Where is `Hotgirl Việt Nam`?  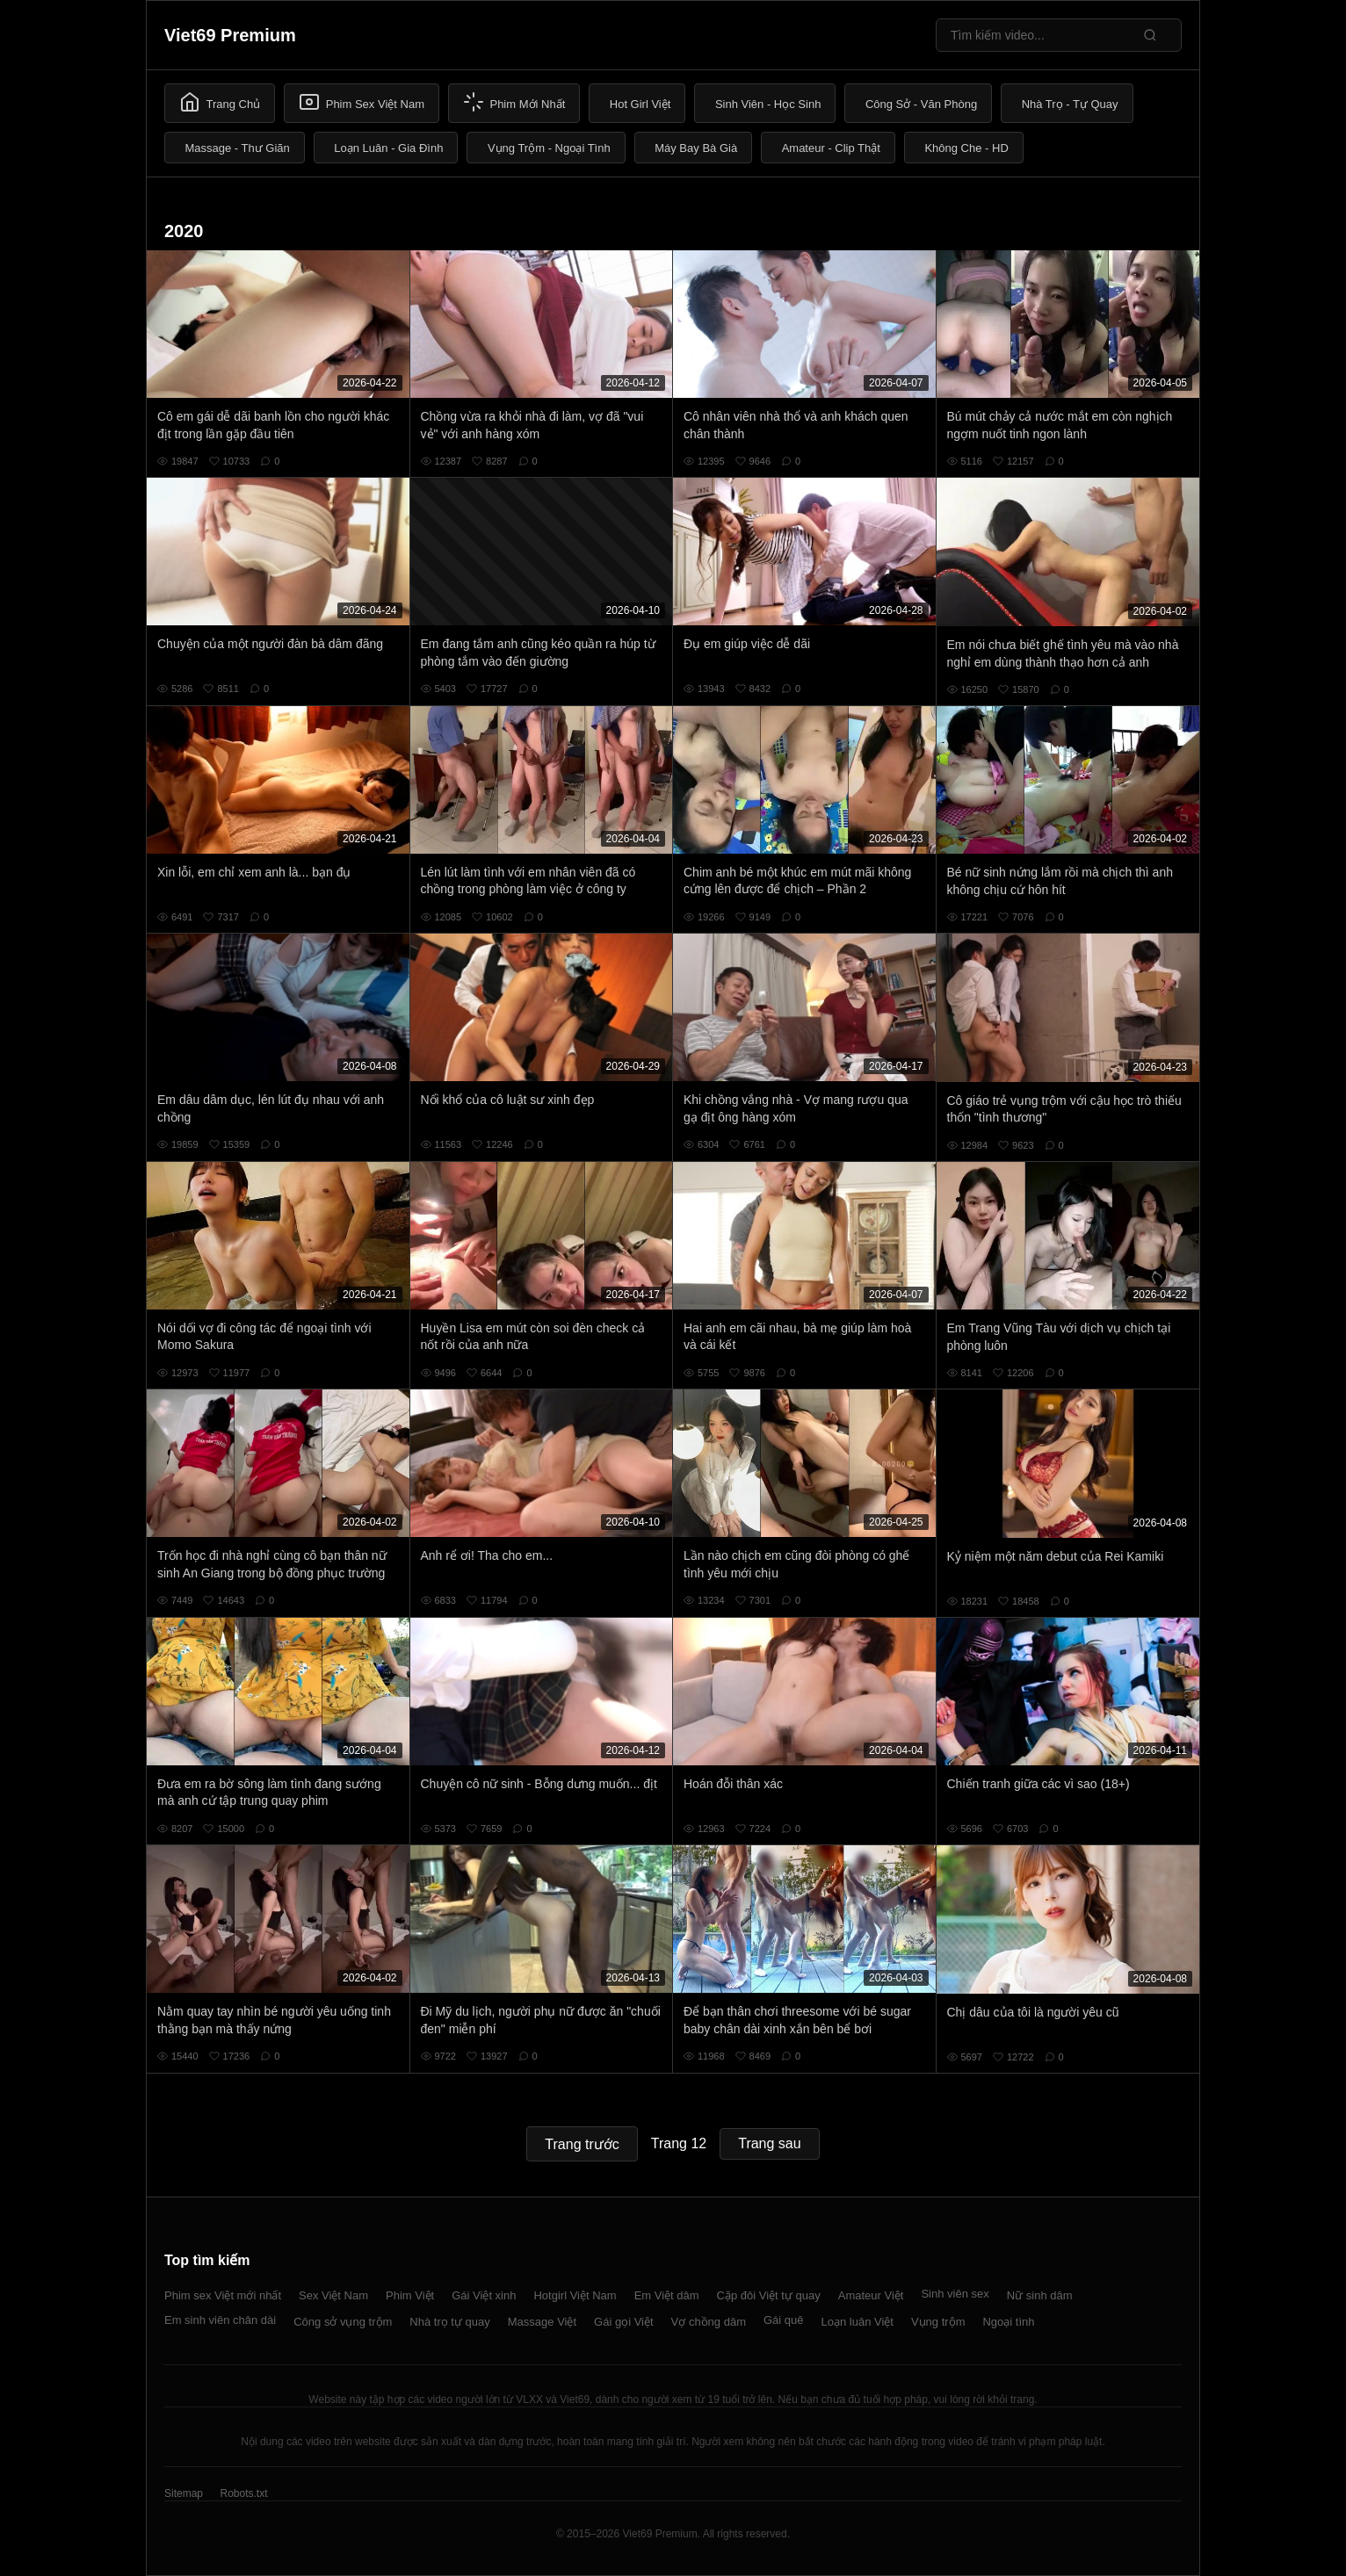
Hotgirl Việt Nam is located at coordinates (574, 2295).